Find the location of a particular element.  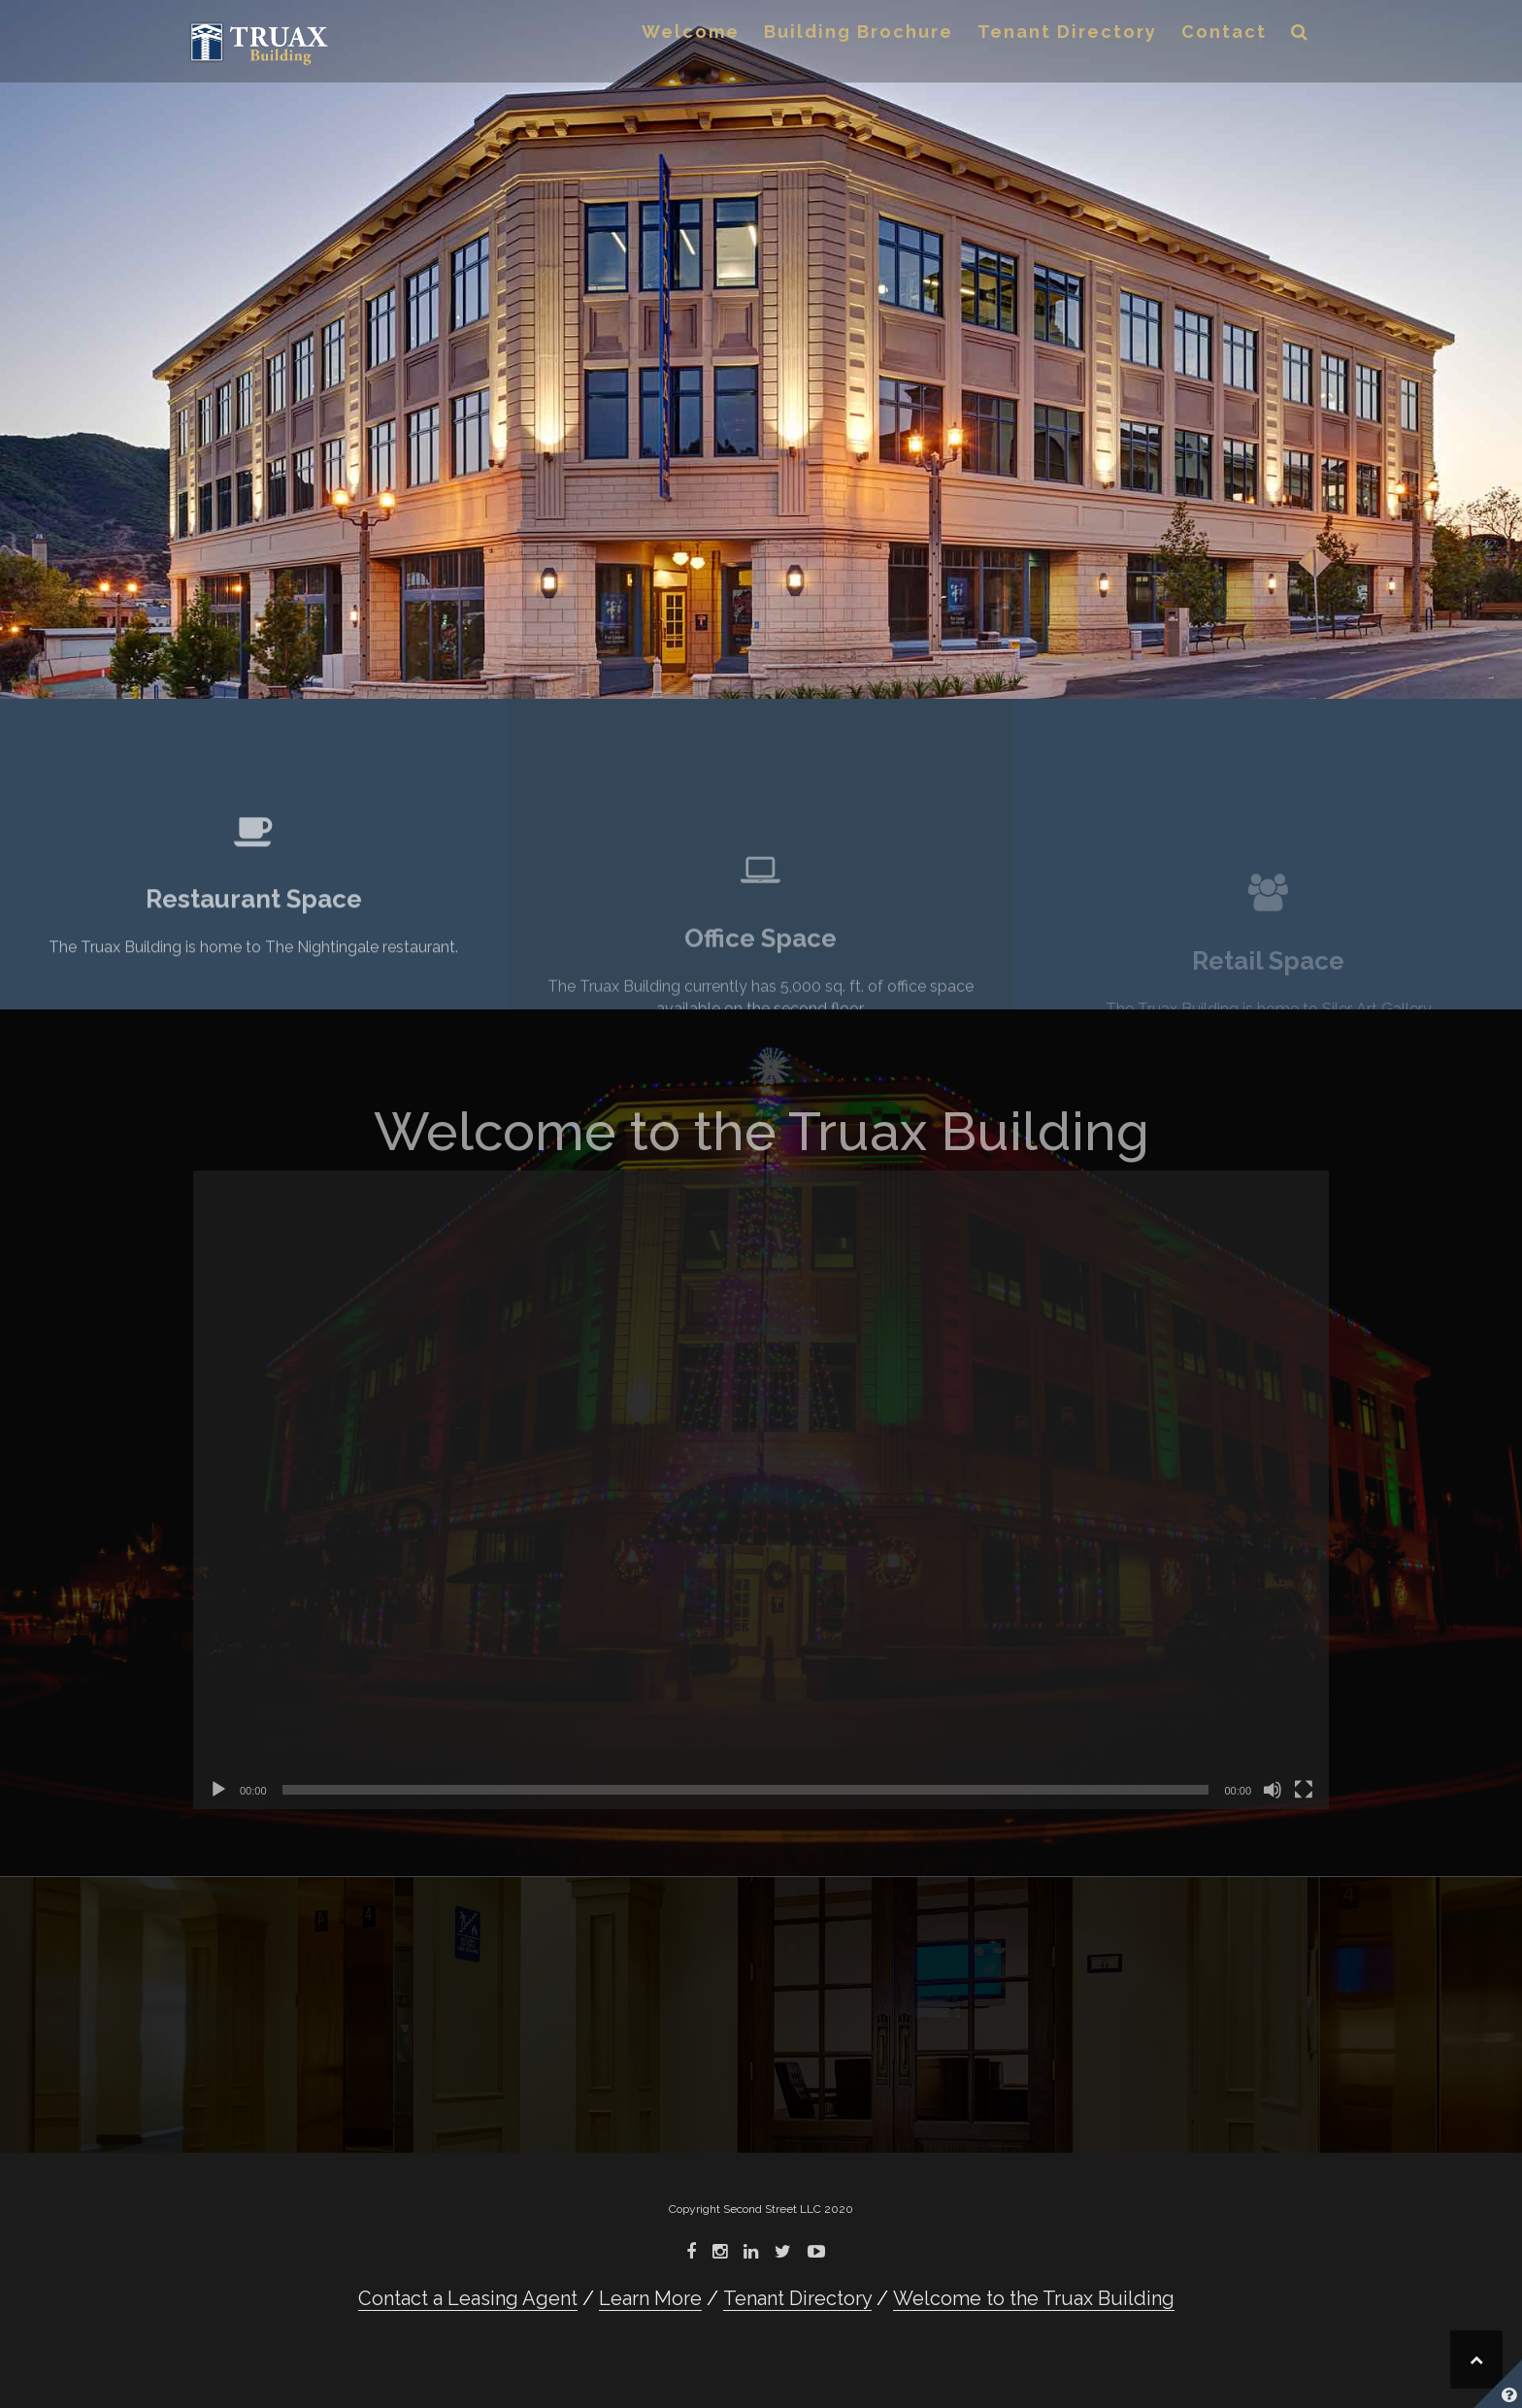

Tenant Directory is located at coordinates (1067, 31).